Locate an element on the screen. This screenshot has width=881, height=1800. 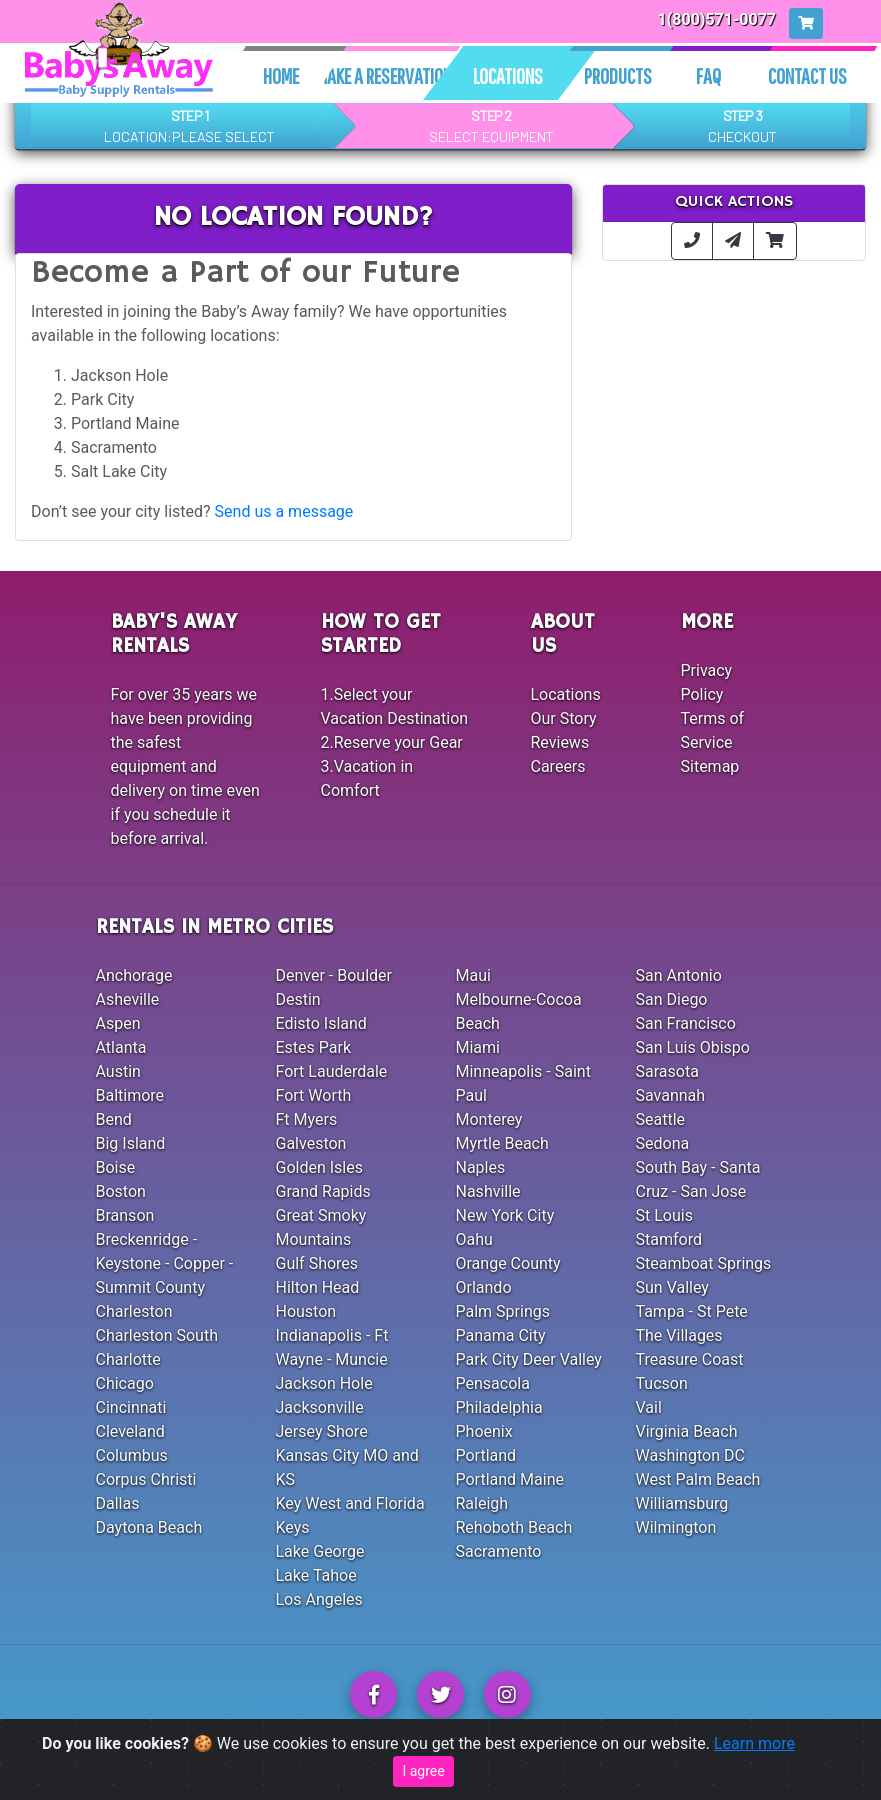
Destin is located at coordinates (298, 999).